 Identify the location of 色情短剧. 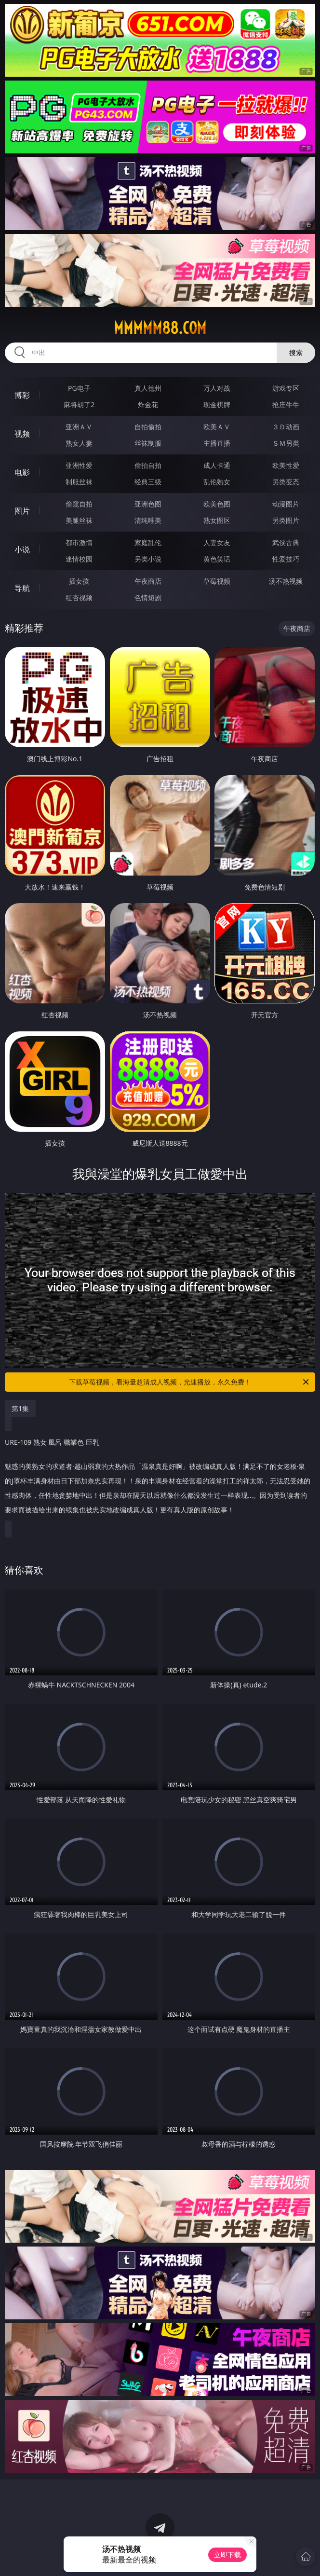
(147, 597).